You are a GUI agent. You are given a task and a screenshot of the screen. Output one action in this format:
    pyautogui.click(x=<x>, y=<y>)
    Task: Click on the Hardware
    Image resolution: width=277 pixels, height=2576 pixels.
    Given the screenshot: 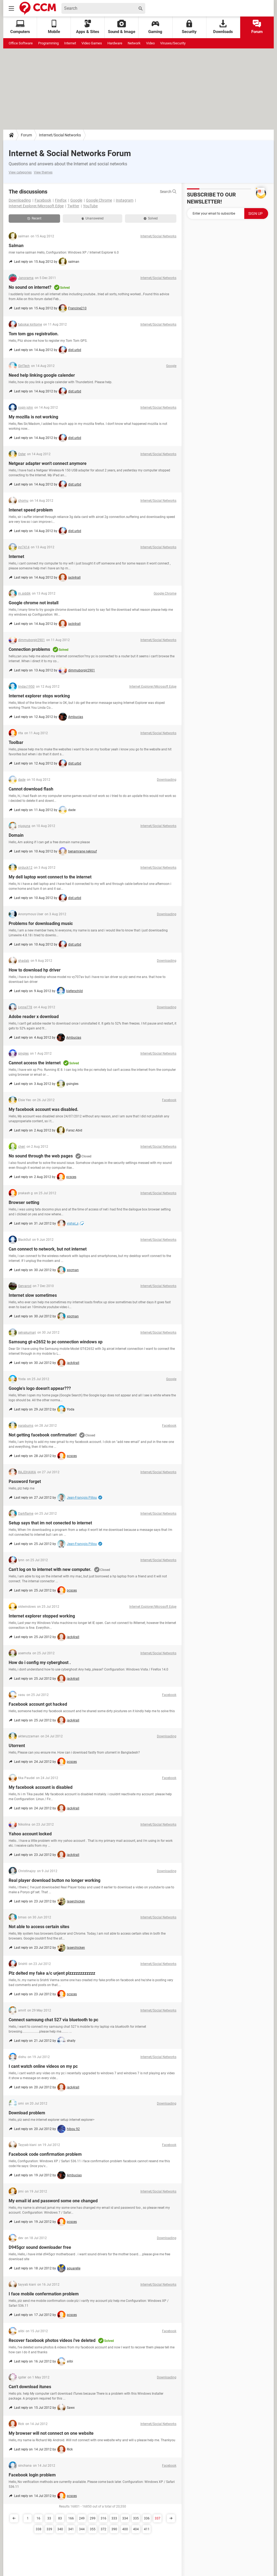 What is the action you would take?
    pyautogui.click(x=114, y=43)
    